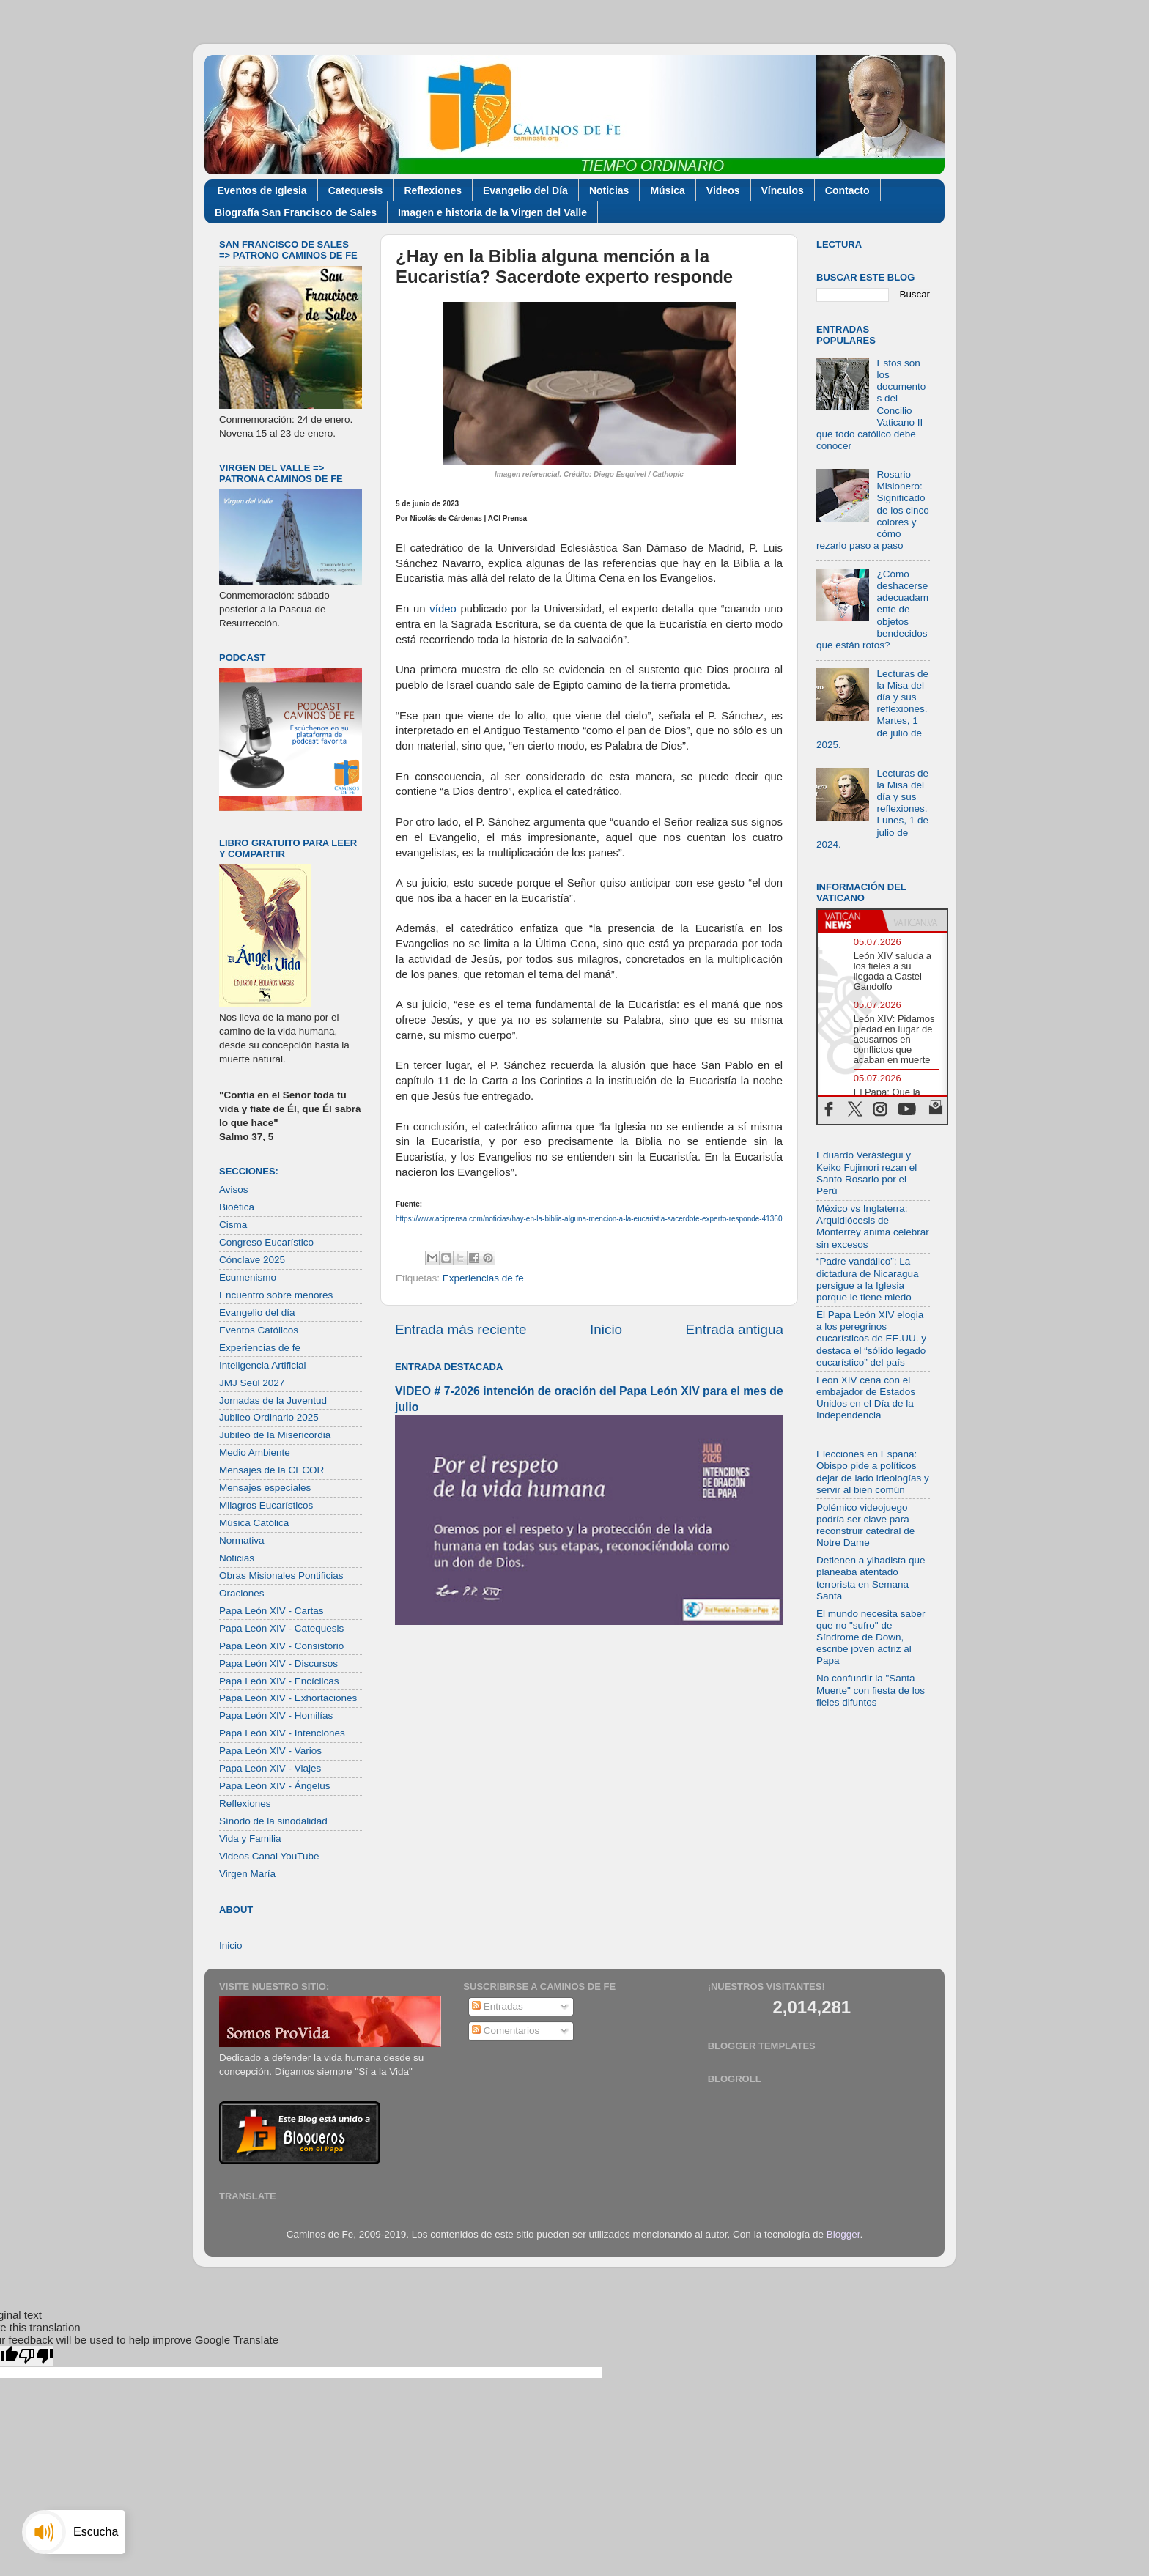 Image resolution: width=1149 pixels, height=2576 pixels. What do you see at coordinates (257, 1312) in the screenshot?
I see `Evangelio del día` at bounding box center [257, 1312].